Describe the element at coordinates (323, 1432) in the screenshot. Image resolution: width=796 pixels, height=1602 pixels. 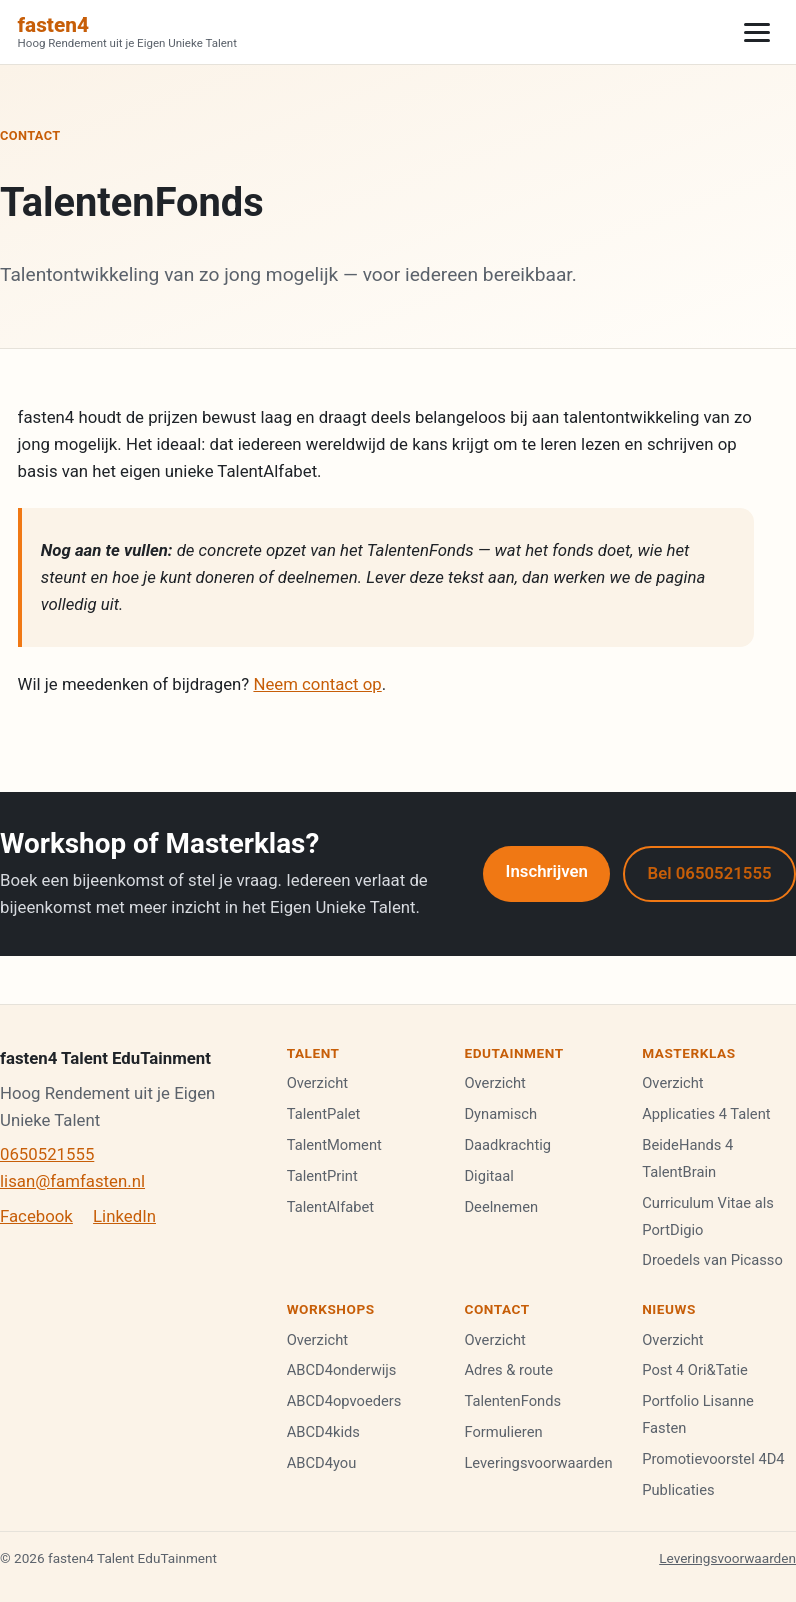
I see `ABCD4kids` at that location.